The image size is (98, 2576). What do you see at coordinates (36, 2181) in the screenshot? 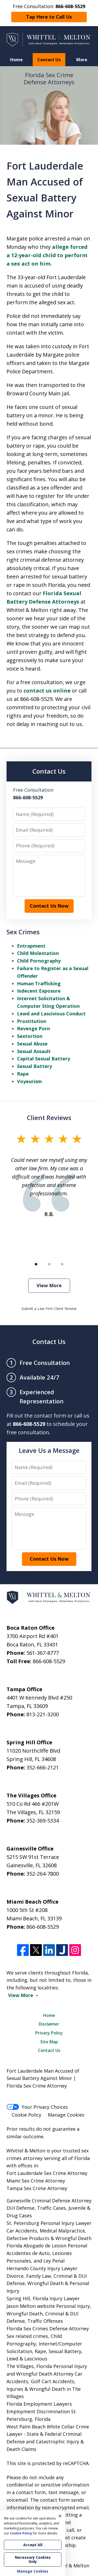
I see `Miami Sex Crime Attorney` at bounding box center [36, 2181].